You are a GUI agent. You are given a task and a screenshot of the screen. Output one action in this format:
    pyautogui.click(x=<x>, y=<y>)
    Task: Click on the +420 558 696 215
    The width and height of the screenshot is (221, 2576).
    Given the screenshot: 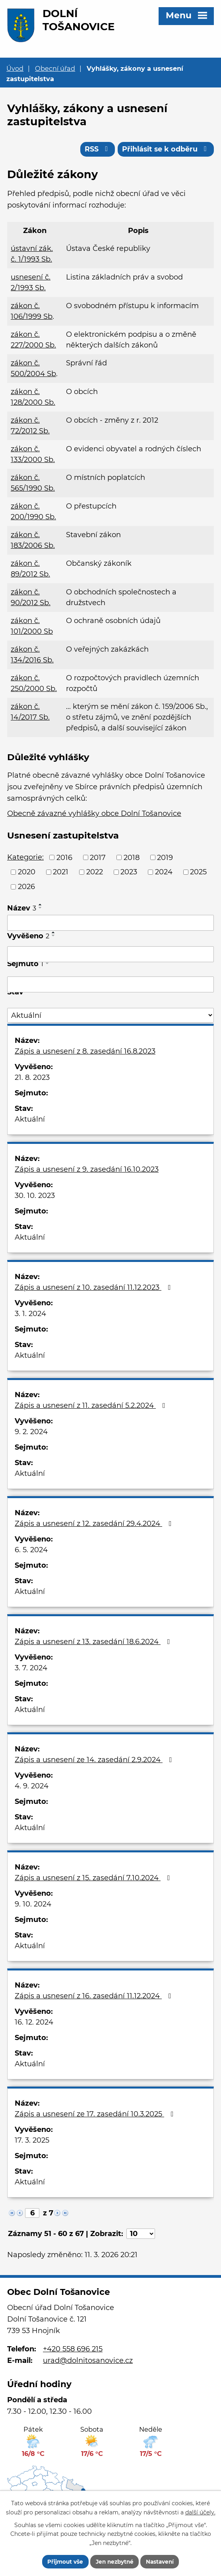 What is the action you would take?
    pyautogui.click(x=73, y=2350)
    